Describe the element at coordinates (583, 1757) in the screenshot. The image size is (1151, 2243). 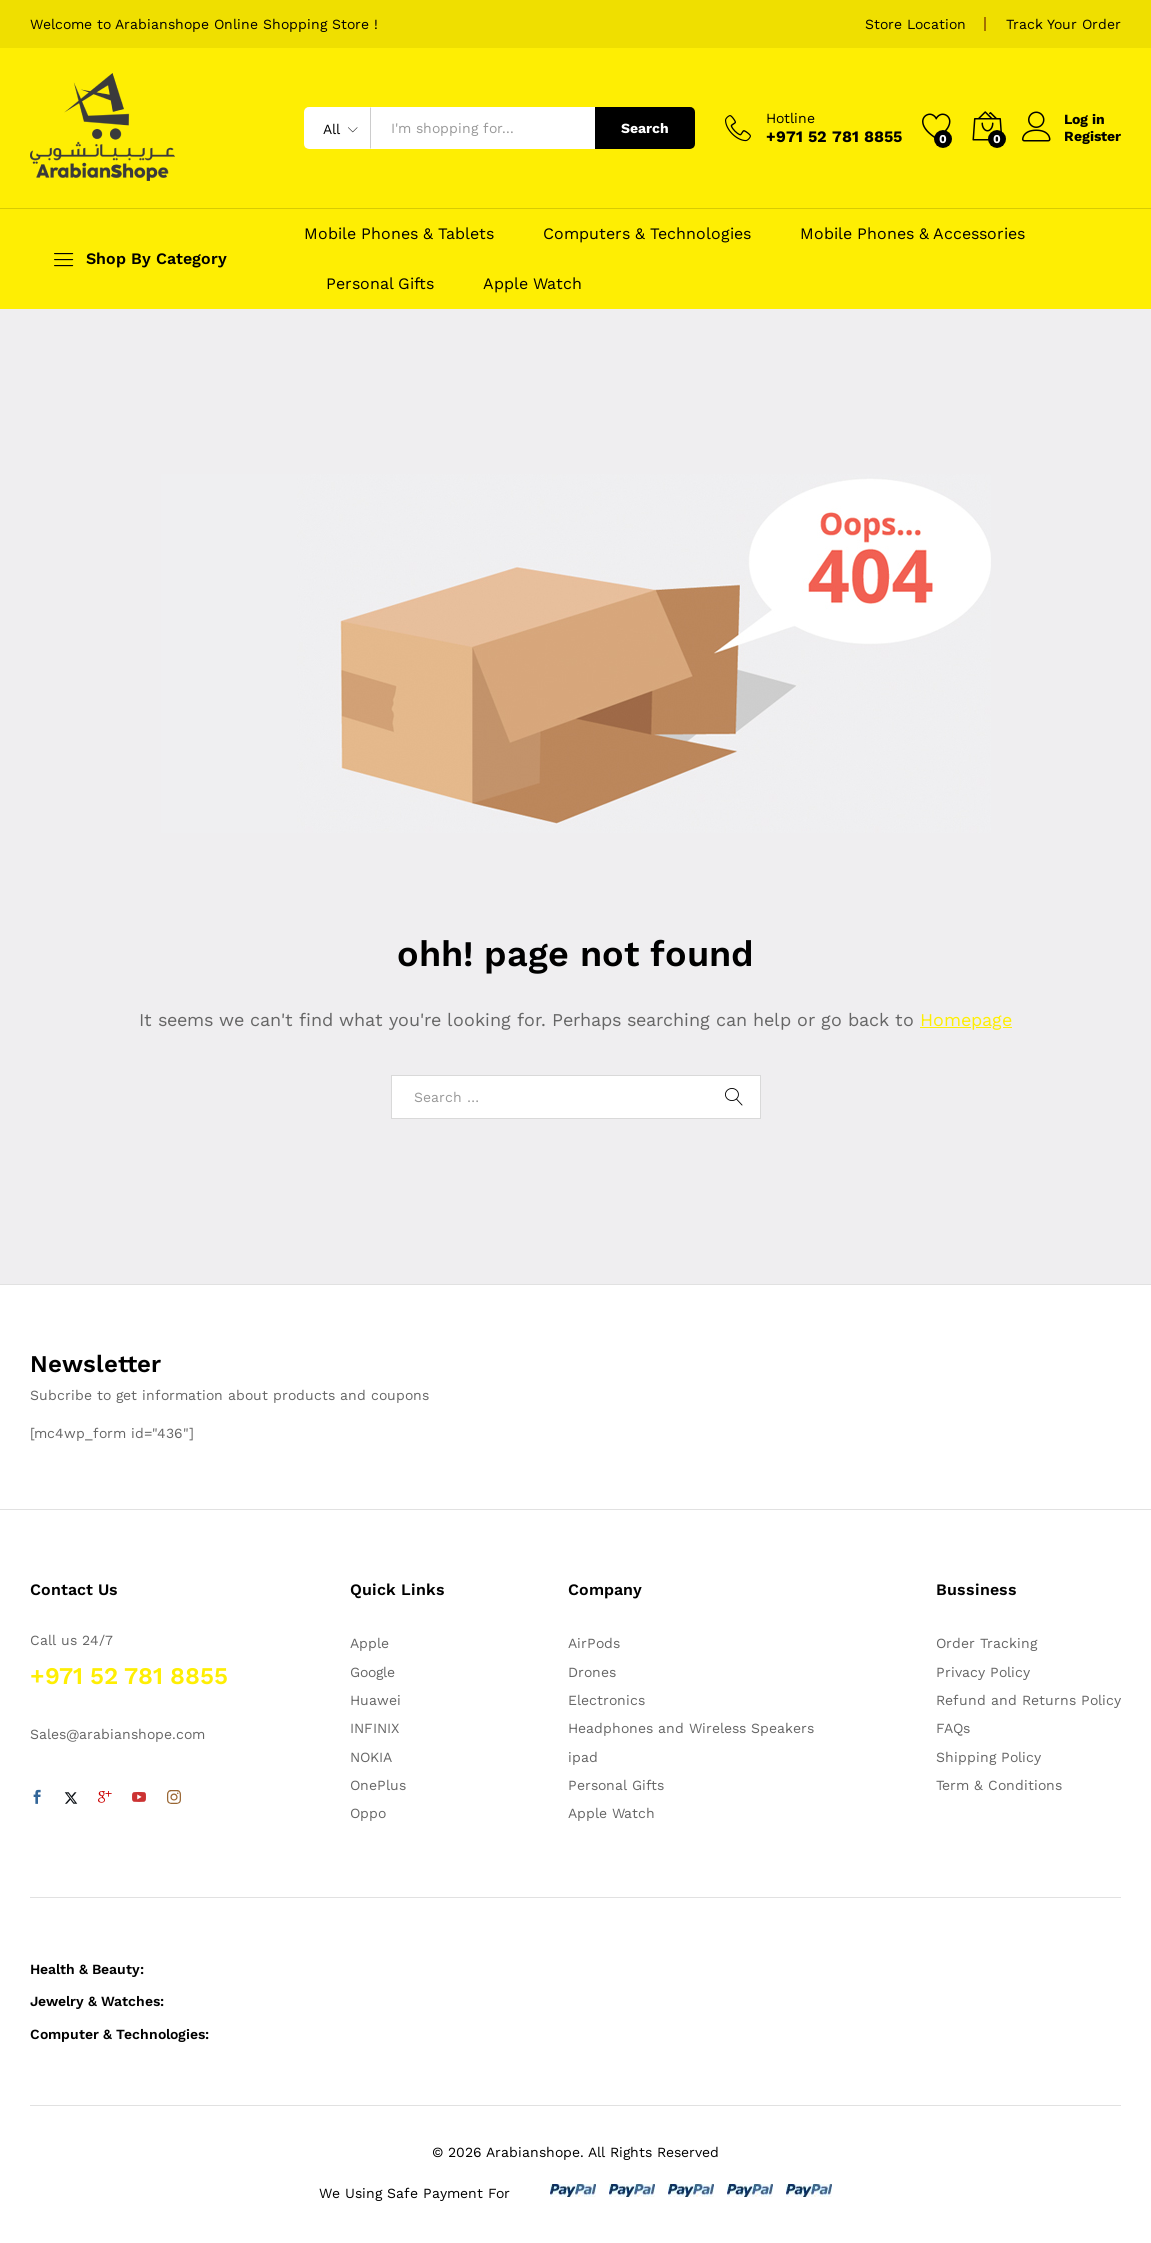
I see `ipad` at that location.